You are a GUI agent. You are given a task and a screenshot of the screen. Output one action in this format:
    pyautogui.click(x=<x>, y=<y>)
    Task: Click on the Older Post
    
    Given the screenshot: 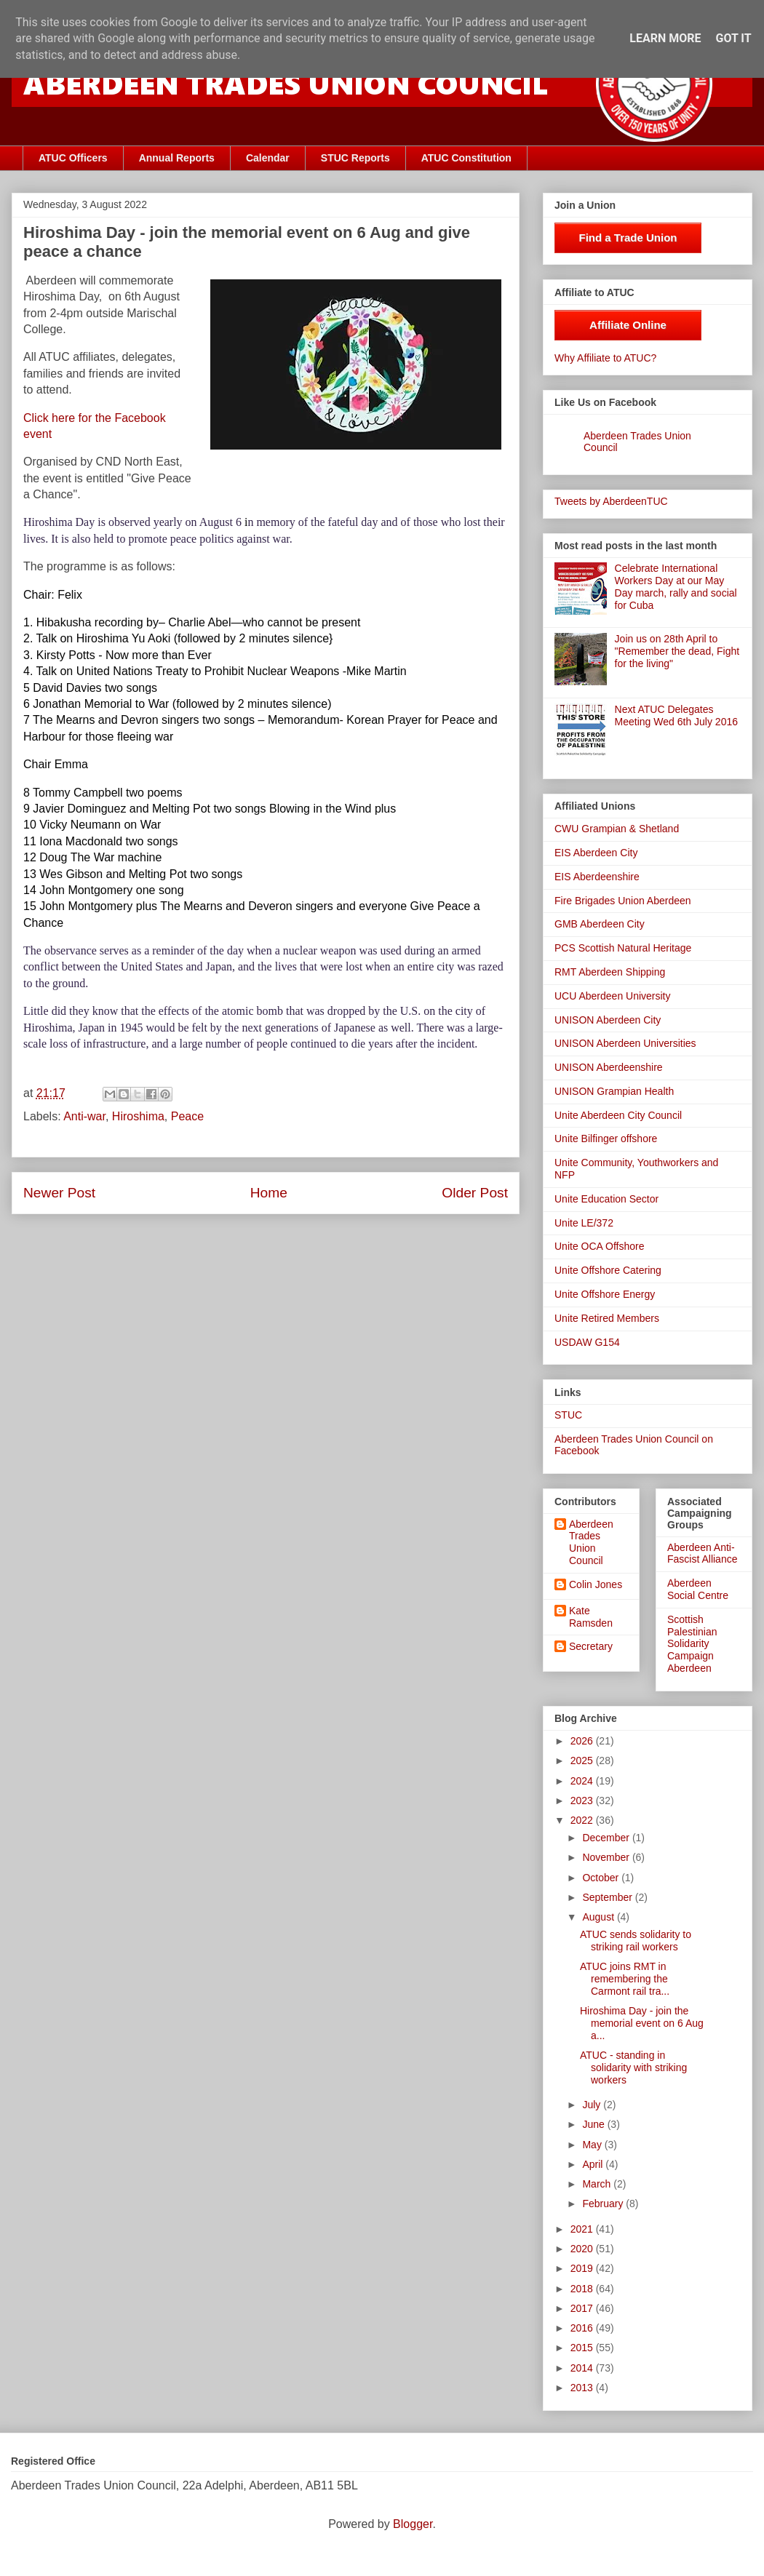 What is the action you would take?
    pyautogui.click(x=475, y=1192)
    